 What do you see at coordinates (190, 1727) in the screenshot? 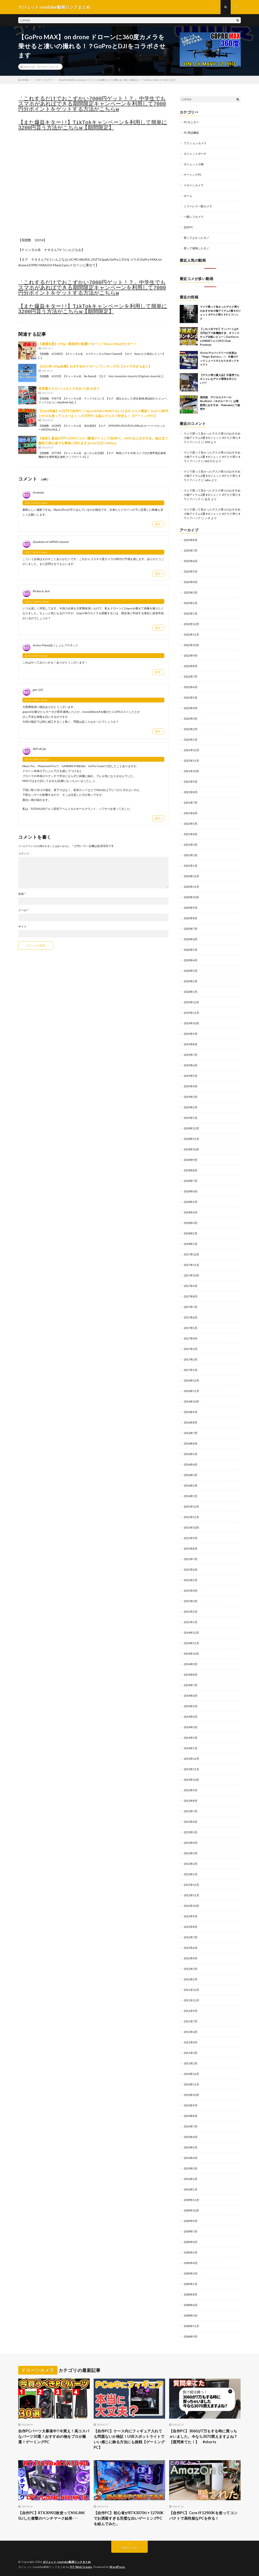
I see `2014年3月` at bounding box center [190, 1727].